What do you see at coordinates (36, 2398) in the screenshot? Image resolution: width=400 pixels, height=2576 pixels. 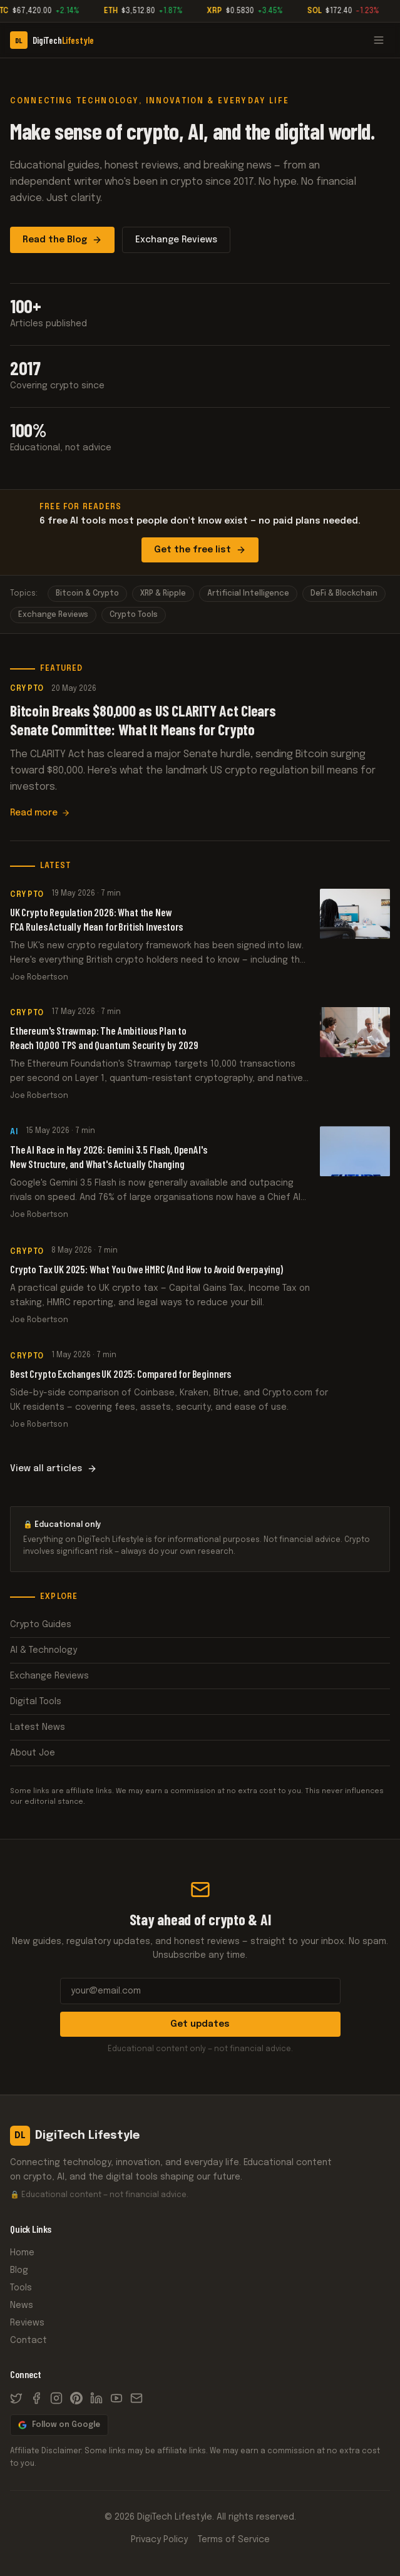 I see `[Facebook]` at bounding box center [36, 2398].